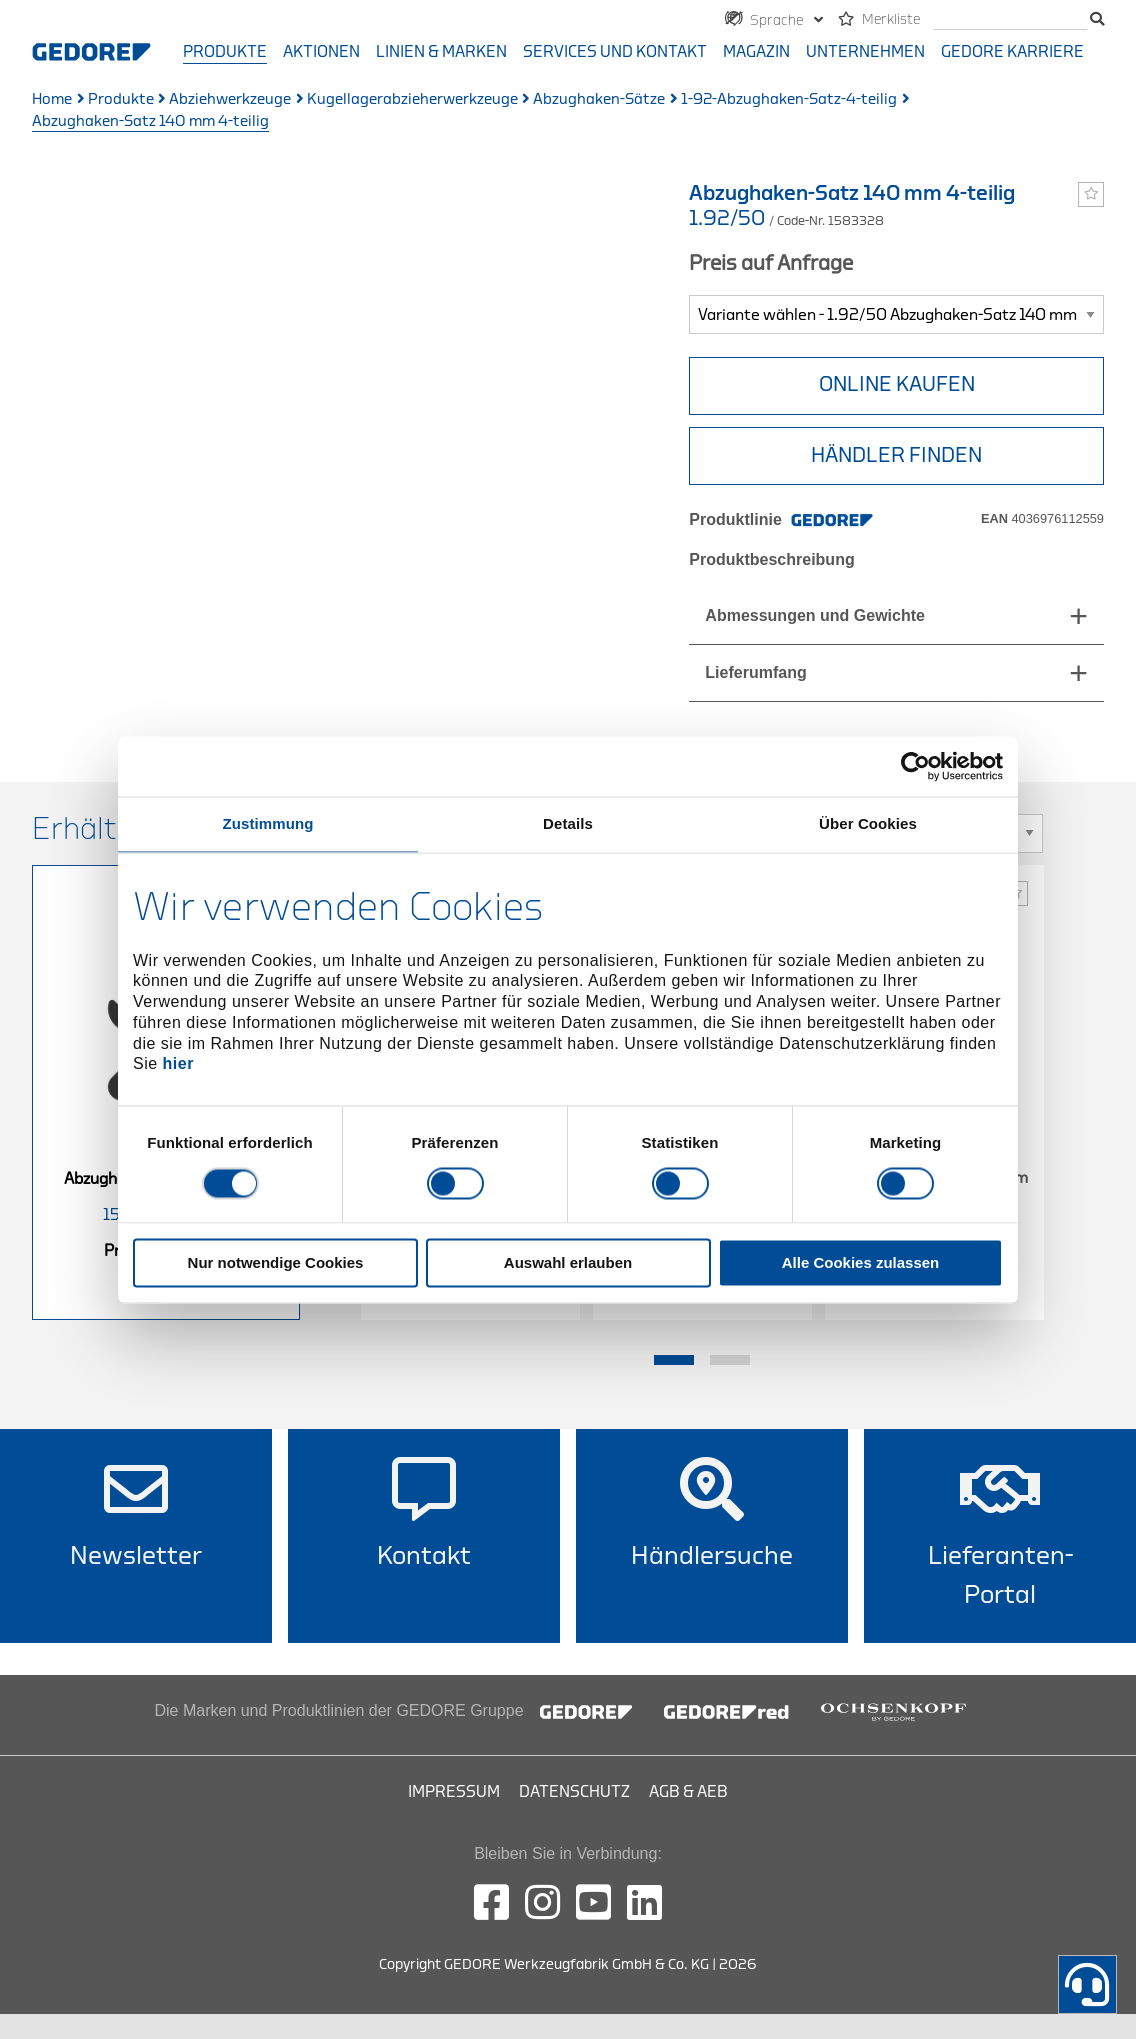 The image size is (1136, 2039). Describe the element at coordinates (599, 99) in the screenshot. I see `Abzughaken-Sätze` at that location.